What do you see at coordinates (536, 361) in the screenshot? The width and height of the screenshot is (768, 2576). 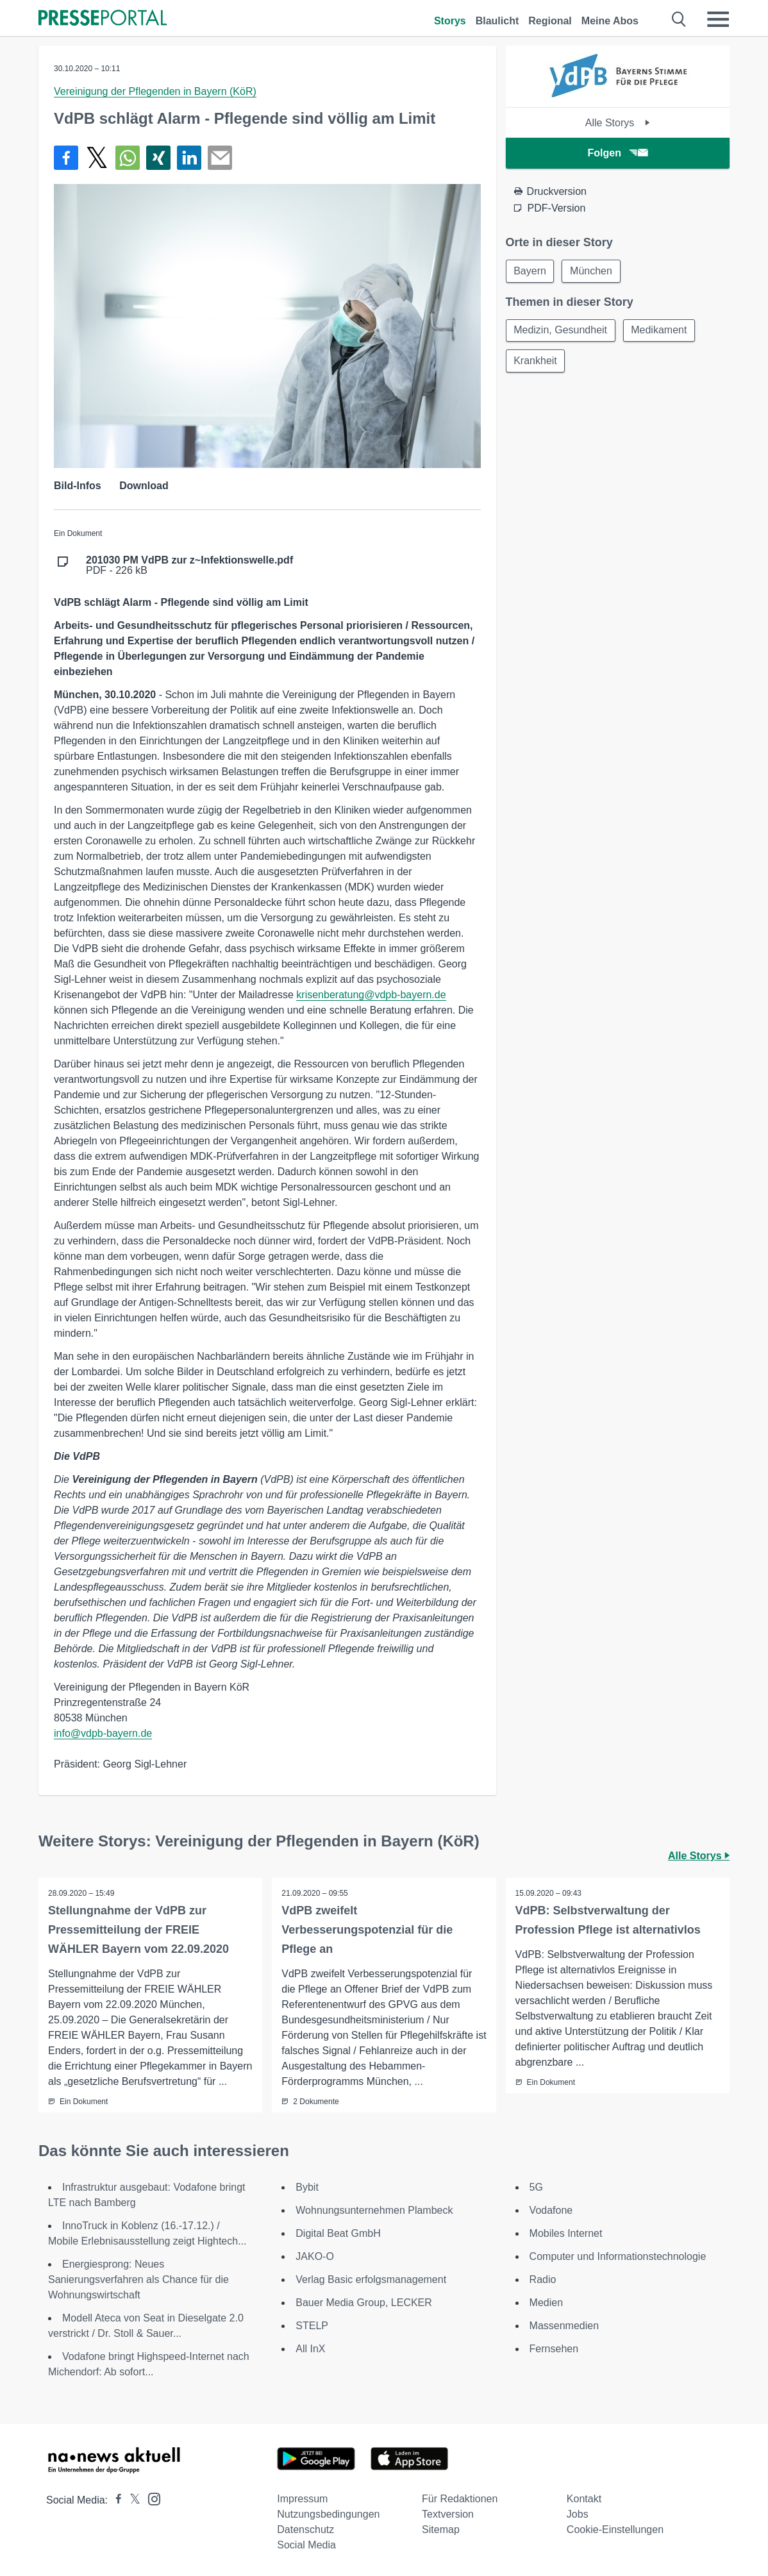 I see `Krankheit` at bounding box center [536, 361].